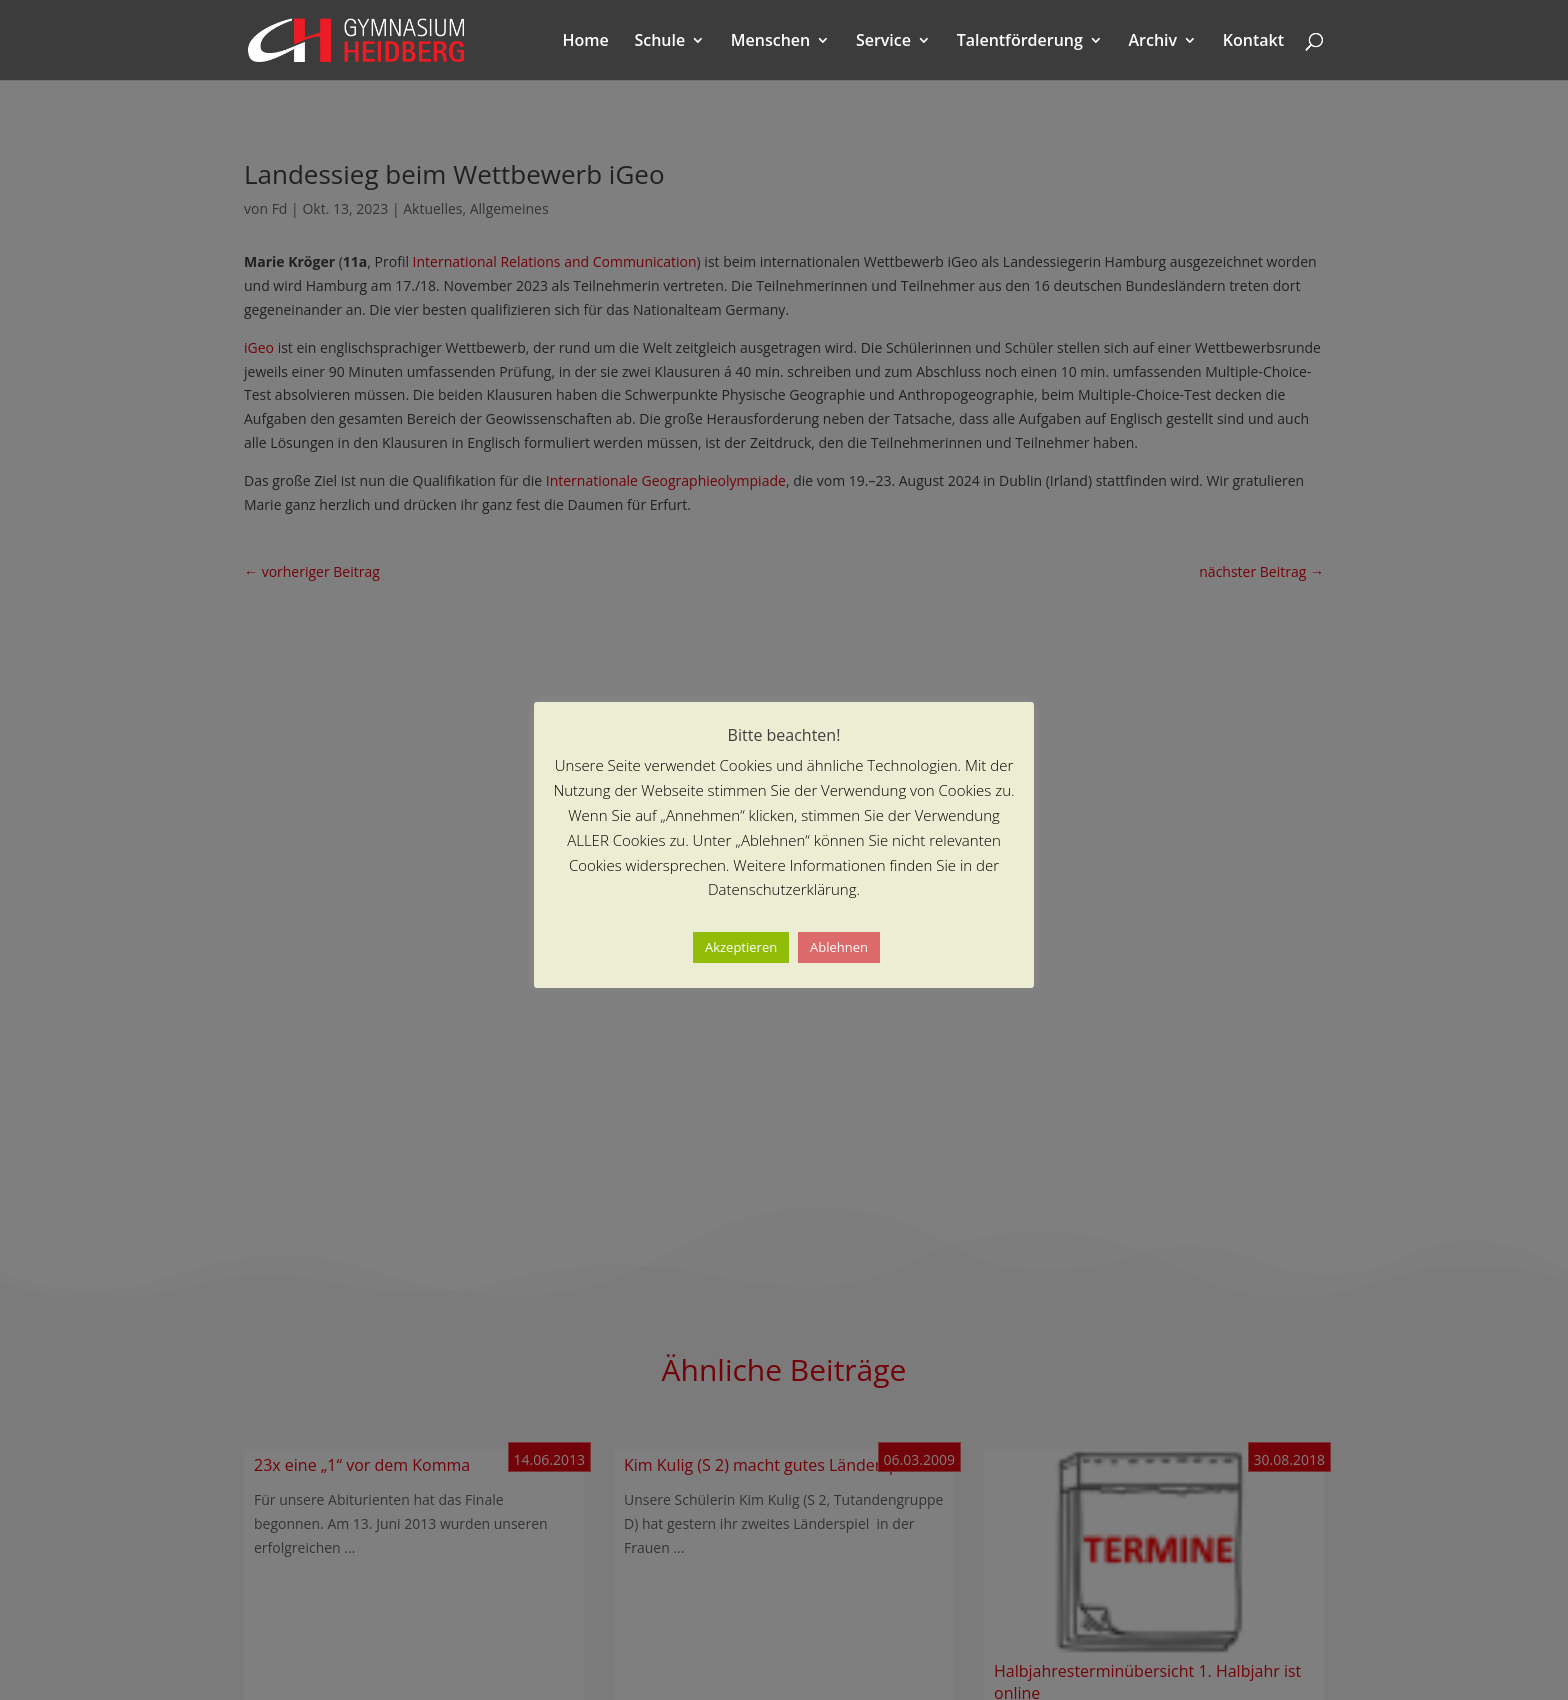 The width and height of the screenshot is (1568, 1700). Describe the element at coordinates (1253, 42) in the screenshot. I see `Kontakt` at that location.